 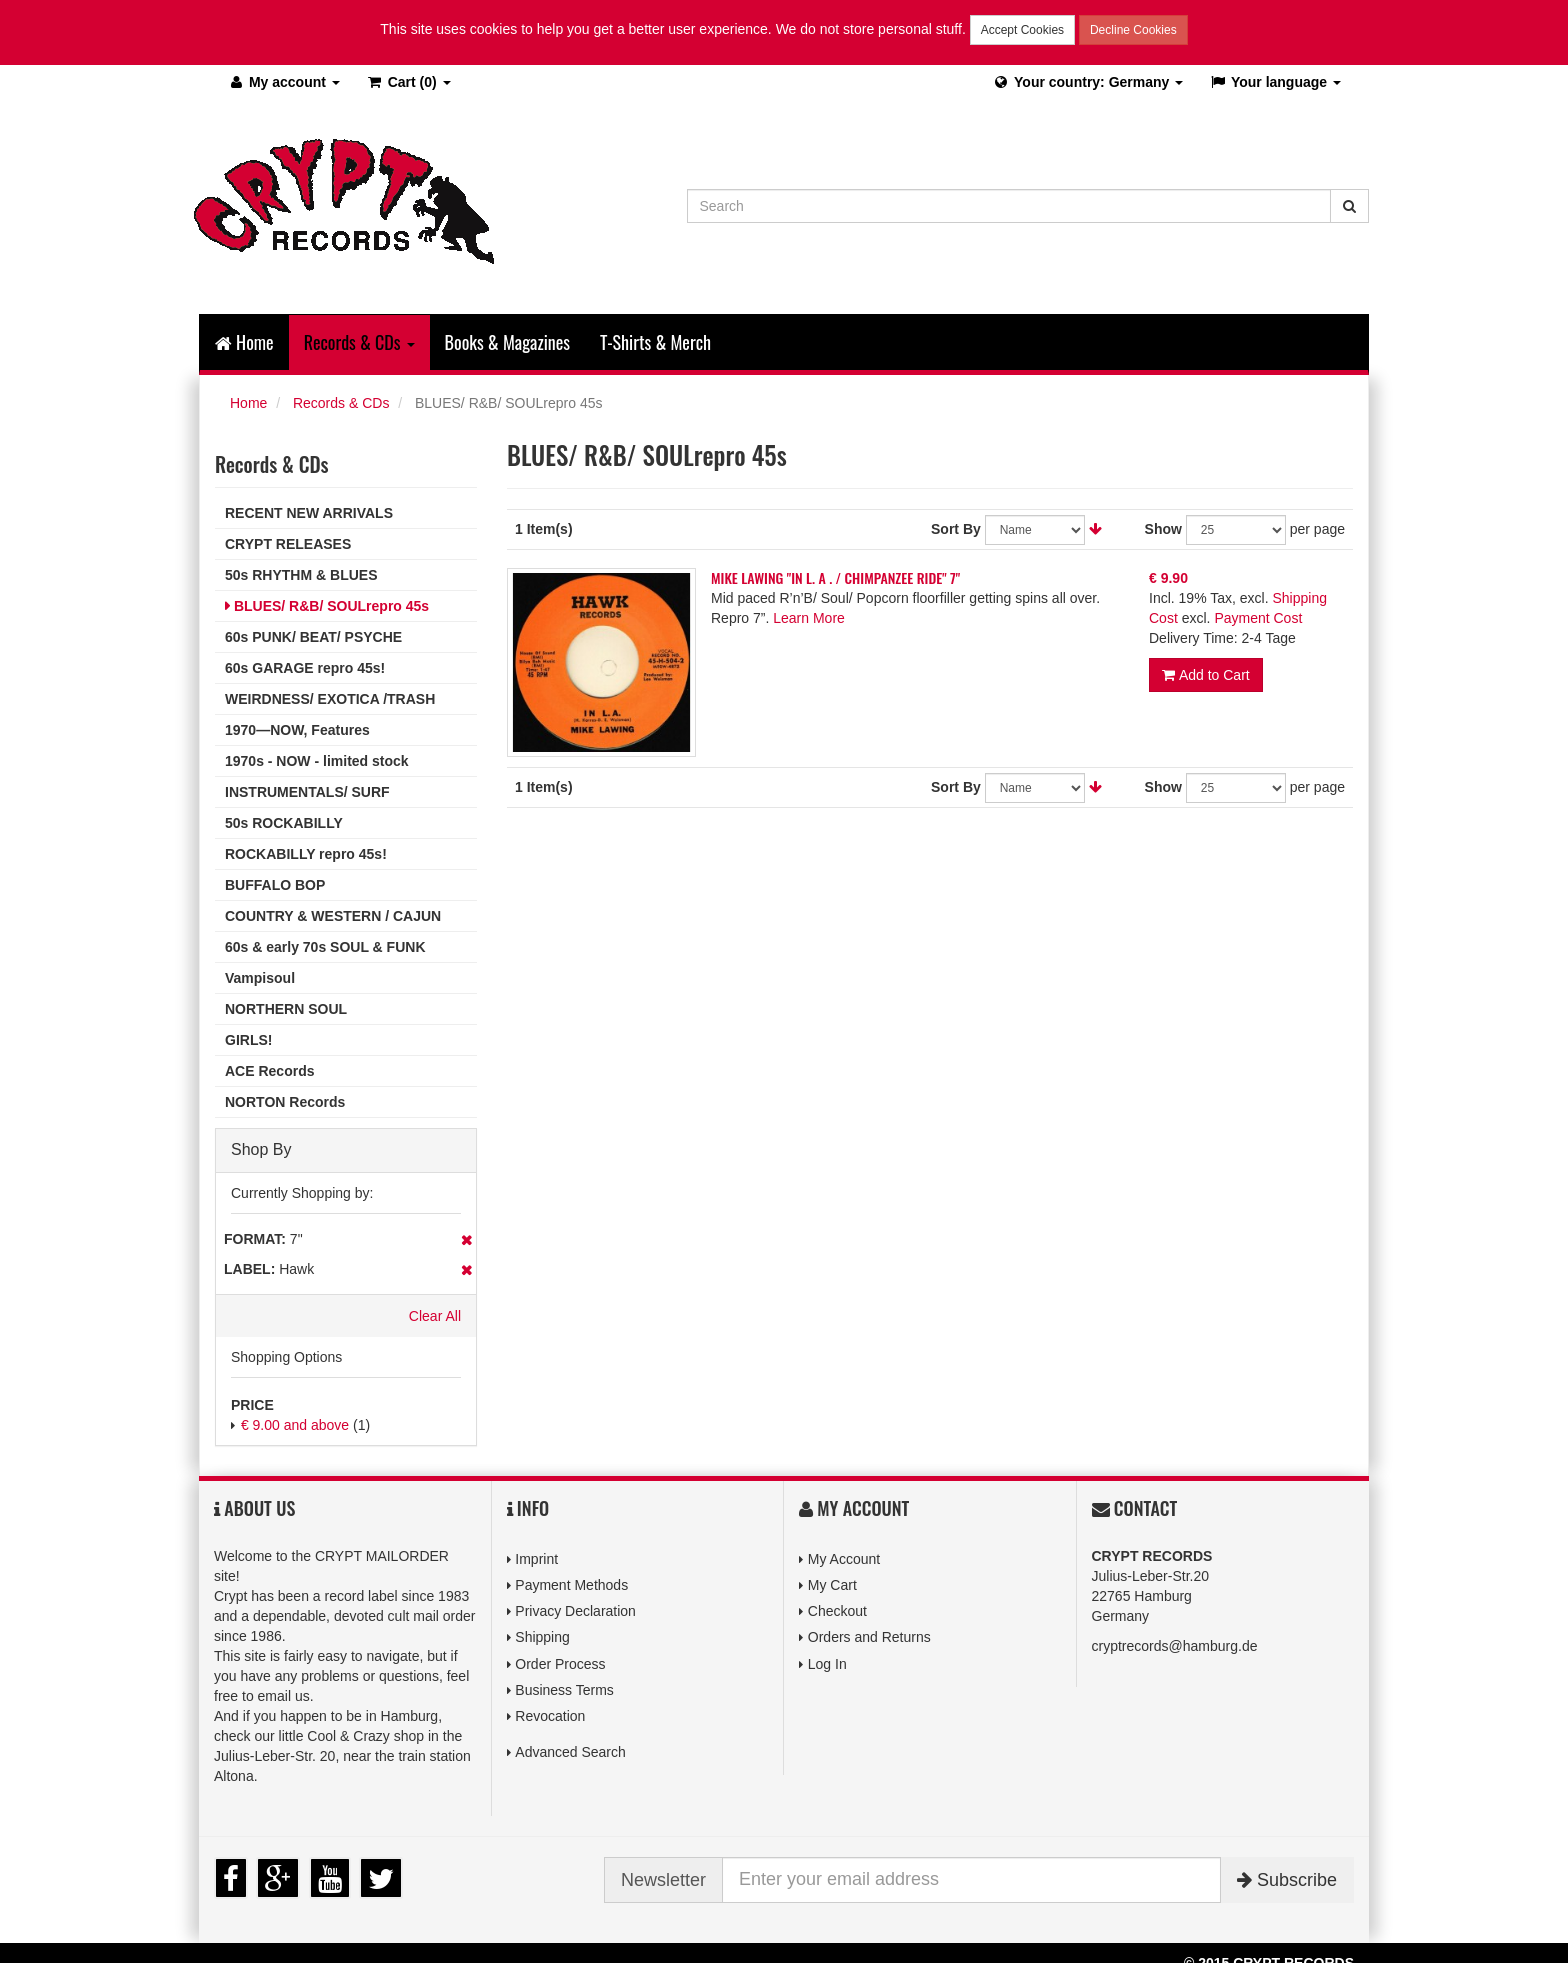 What do you see at coordinates (408, 82) in the screenshot?
I see `(0)` at bounding box center [408, 82].